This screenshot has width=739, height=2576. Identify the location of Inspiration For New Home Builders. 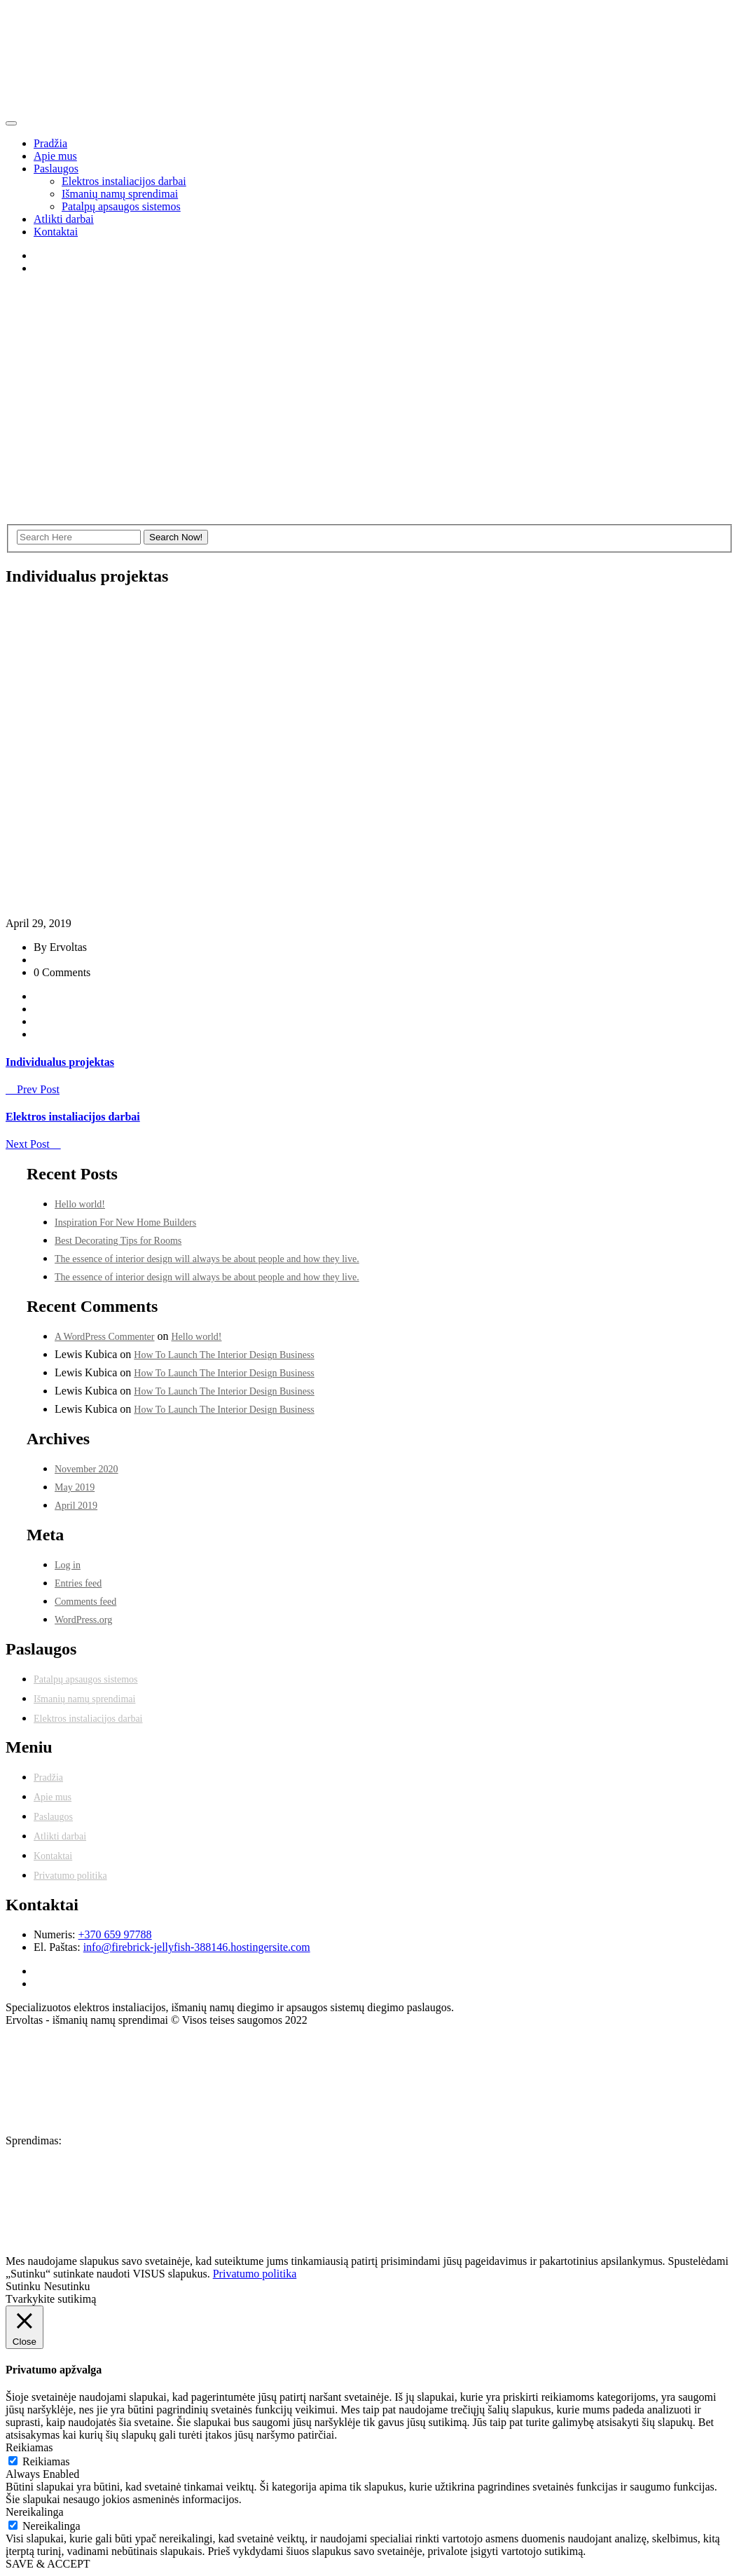
(125, 1222).